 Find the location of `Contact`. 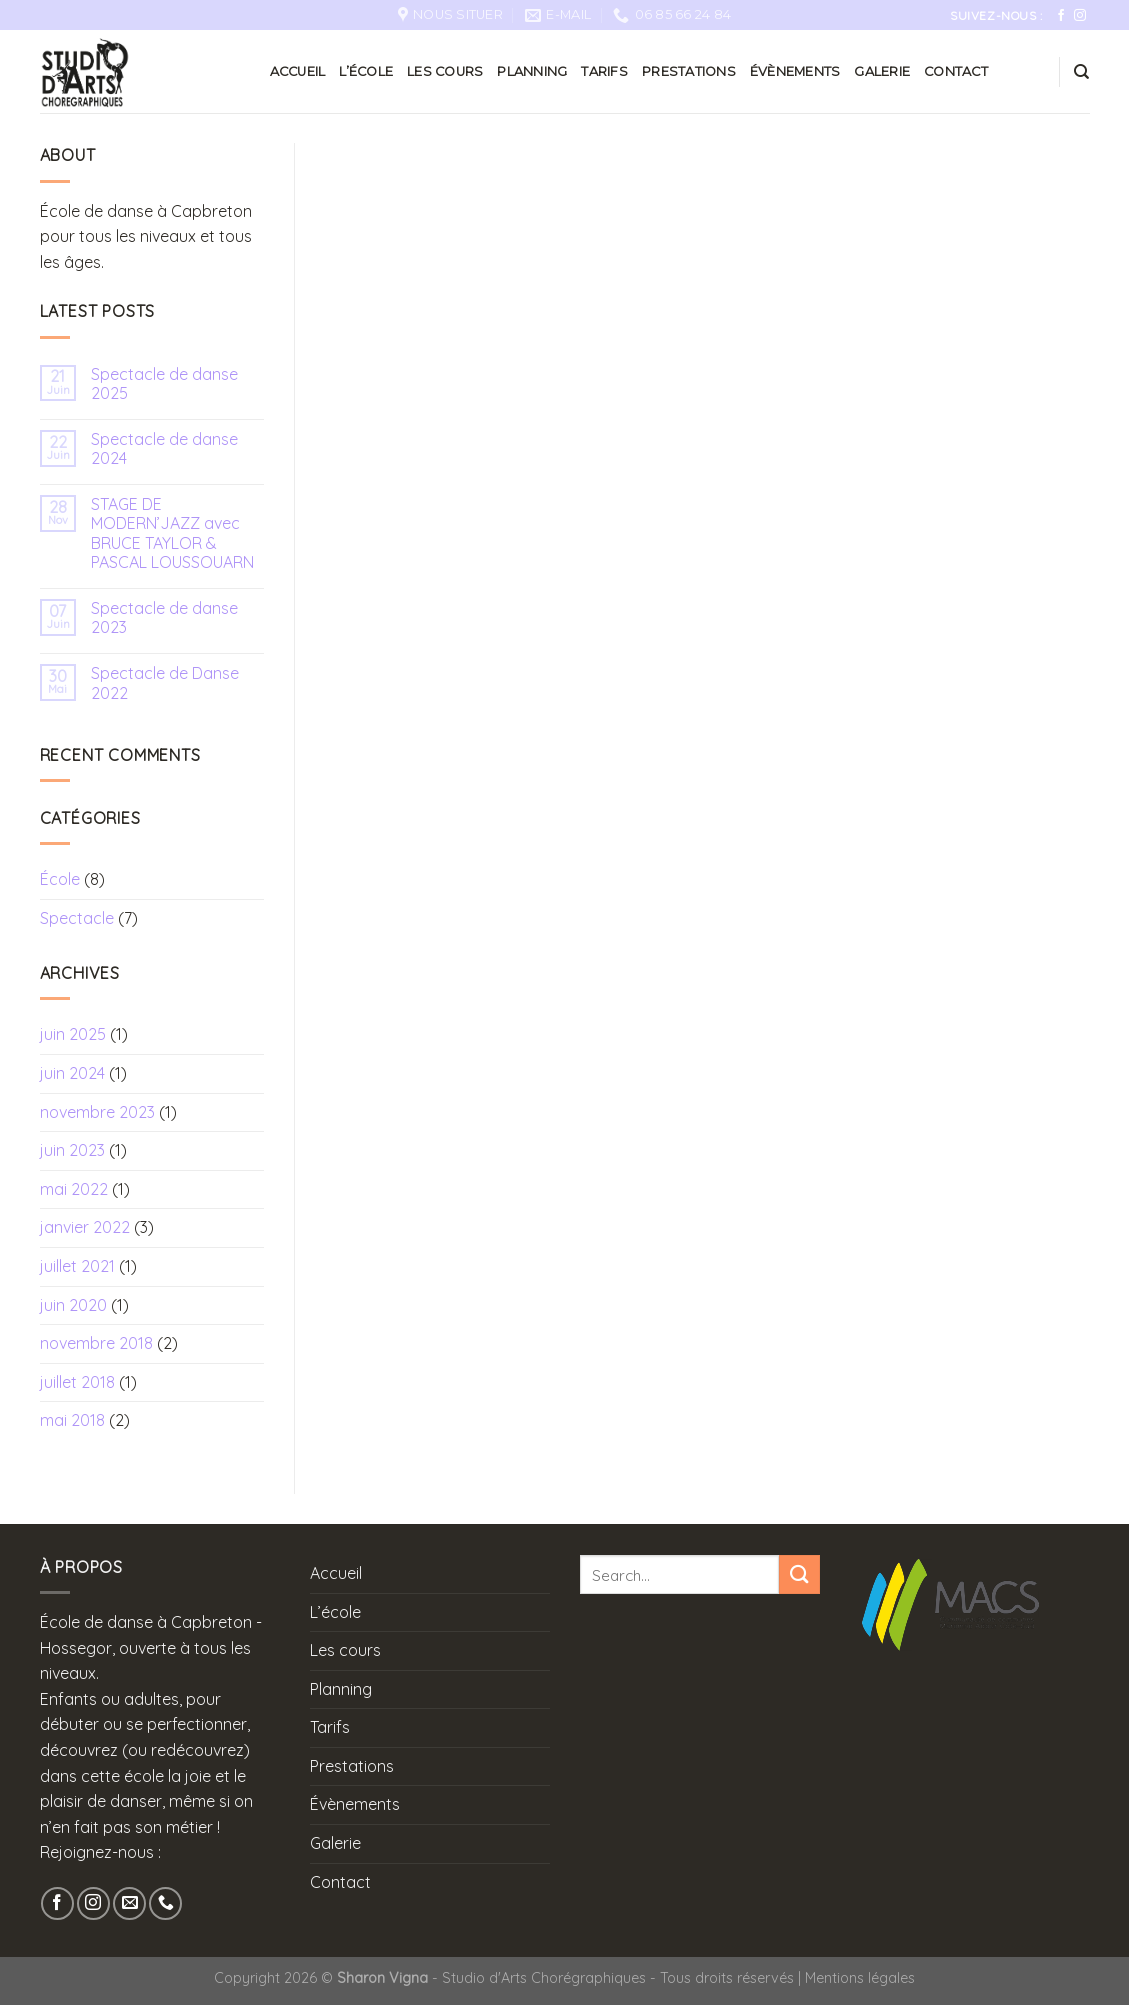

Contact is located at coordinates (956, 71).